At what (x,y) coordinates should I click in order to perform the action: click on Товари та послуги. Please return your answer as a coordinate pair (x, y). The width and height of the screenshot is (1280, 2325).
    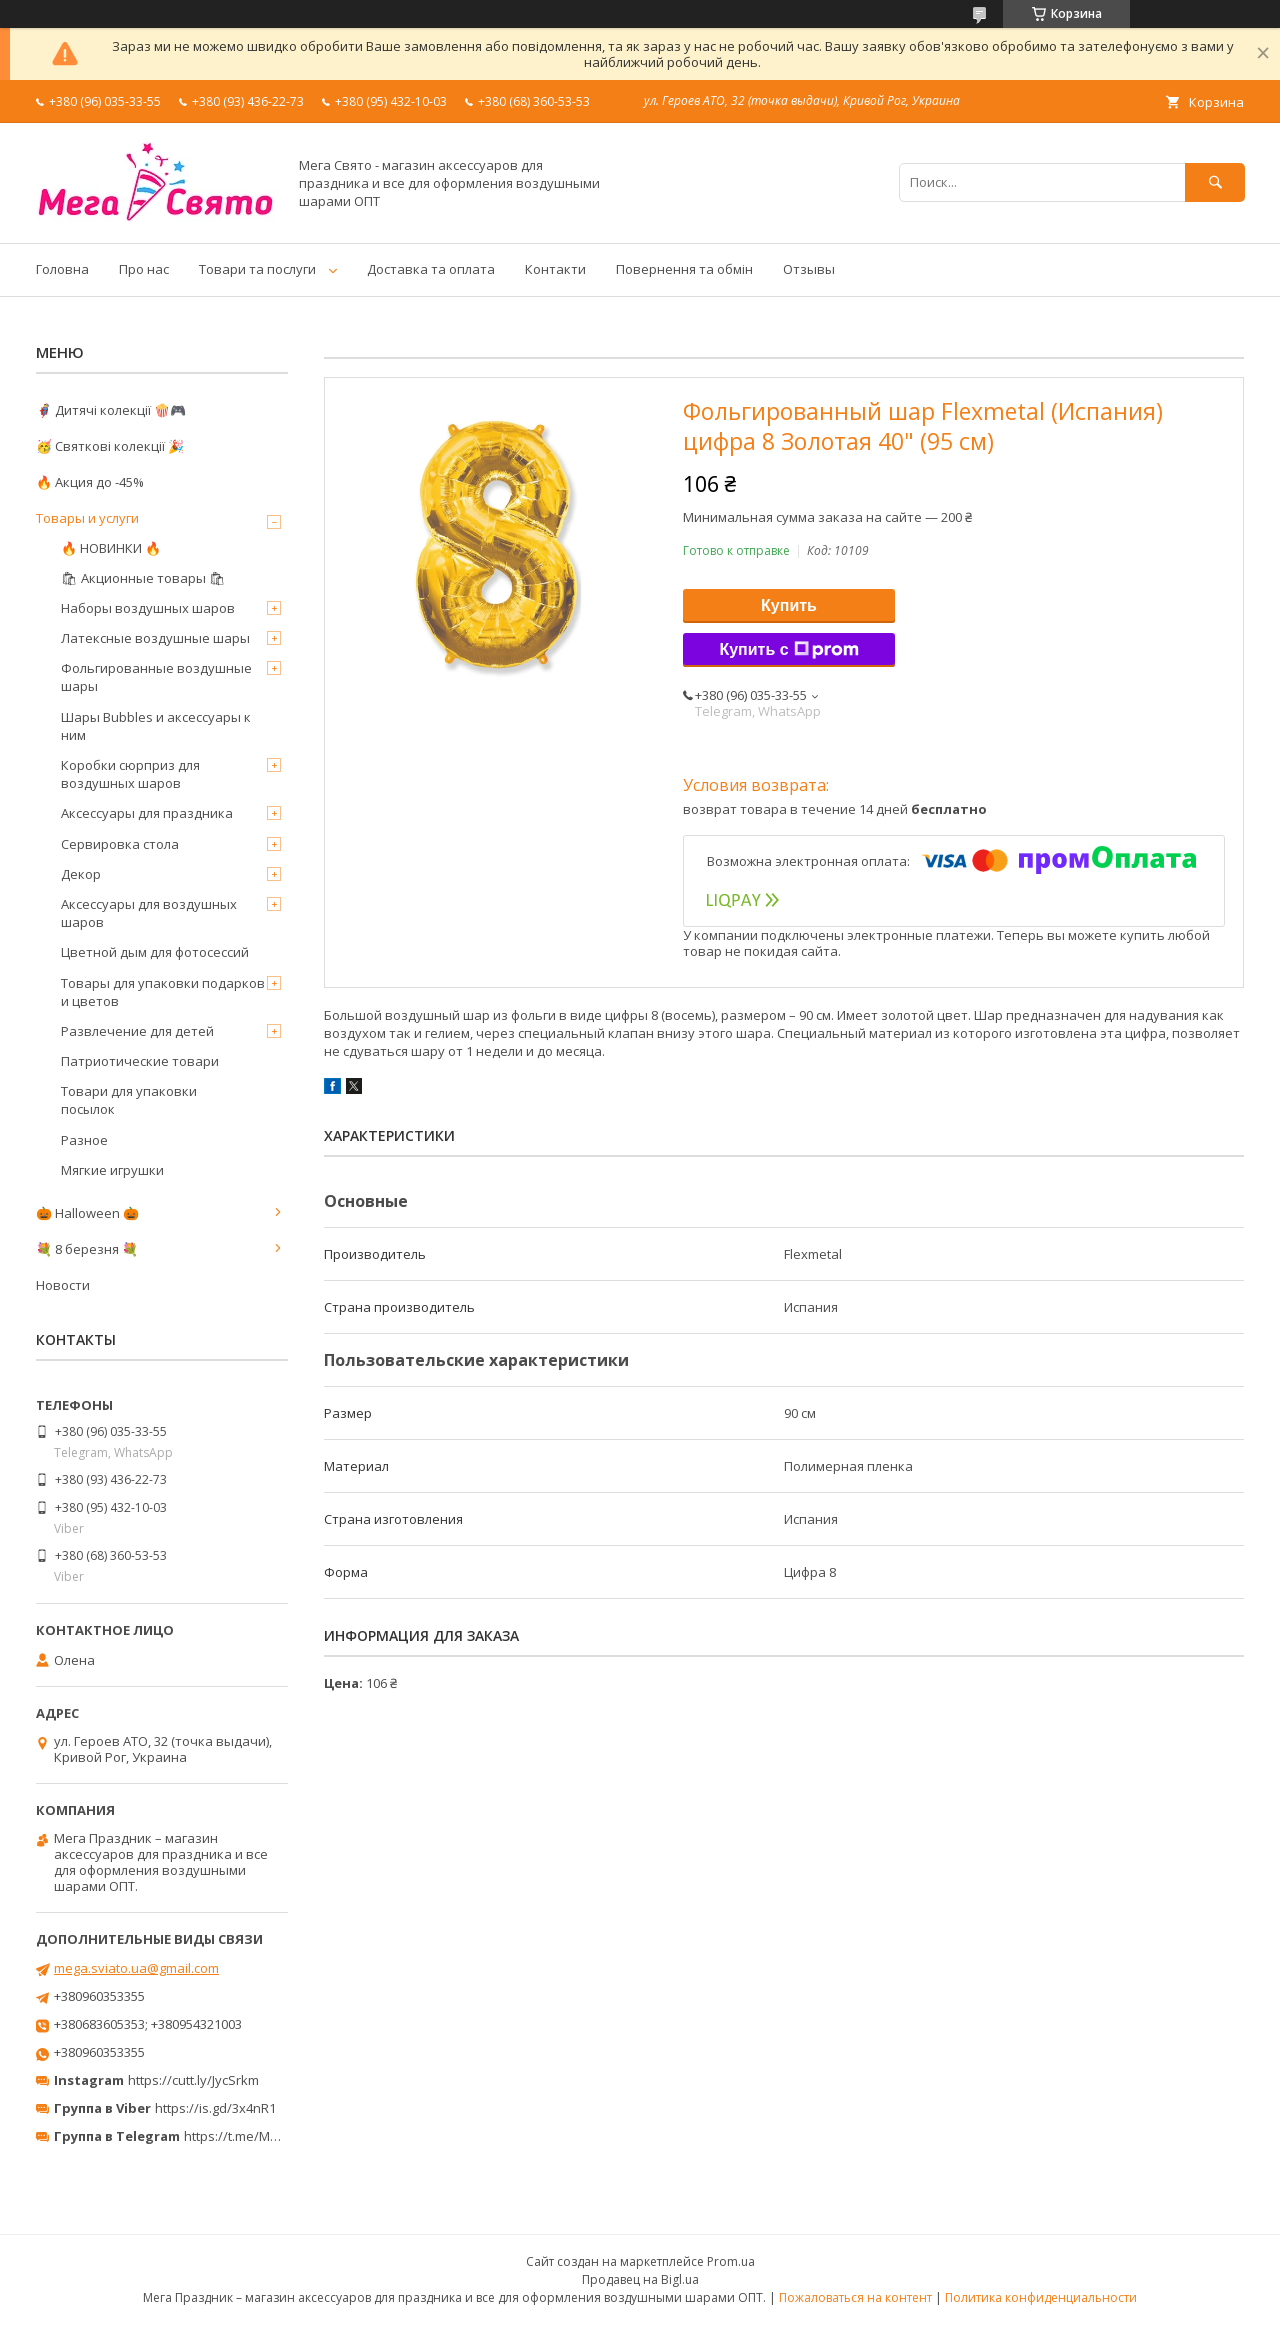
    Looking at the image, I should click on (257, 269).